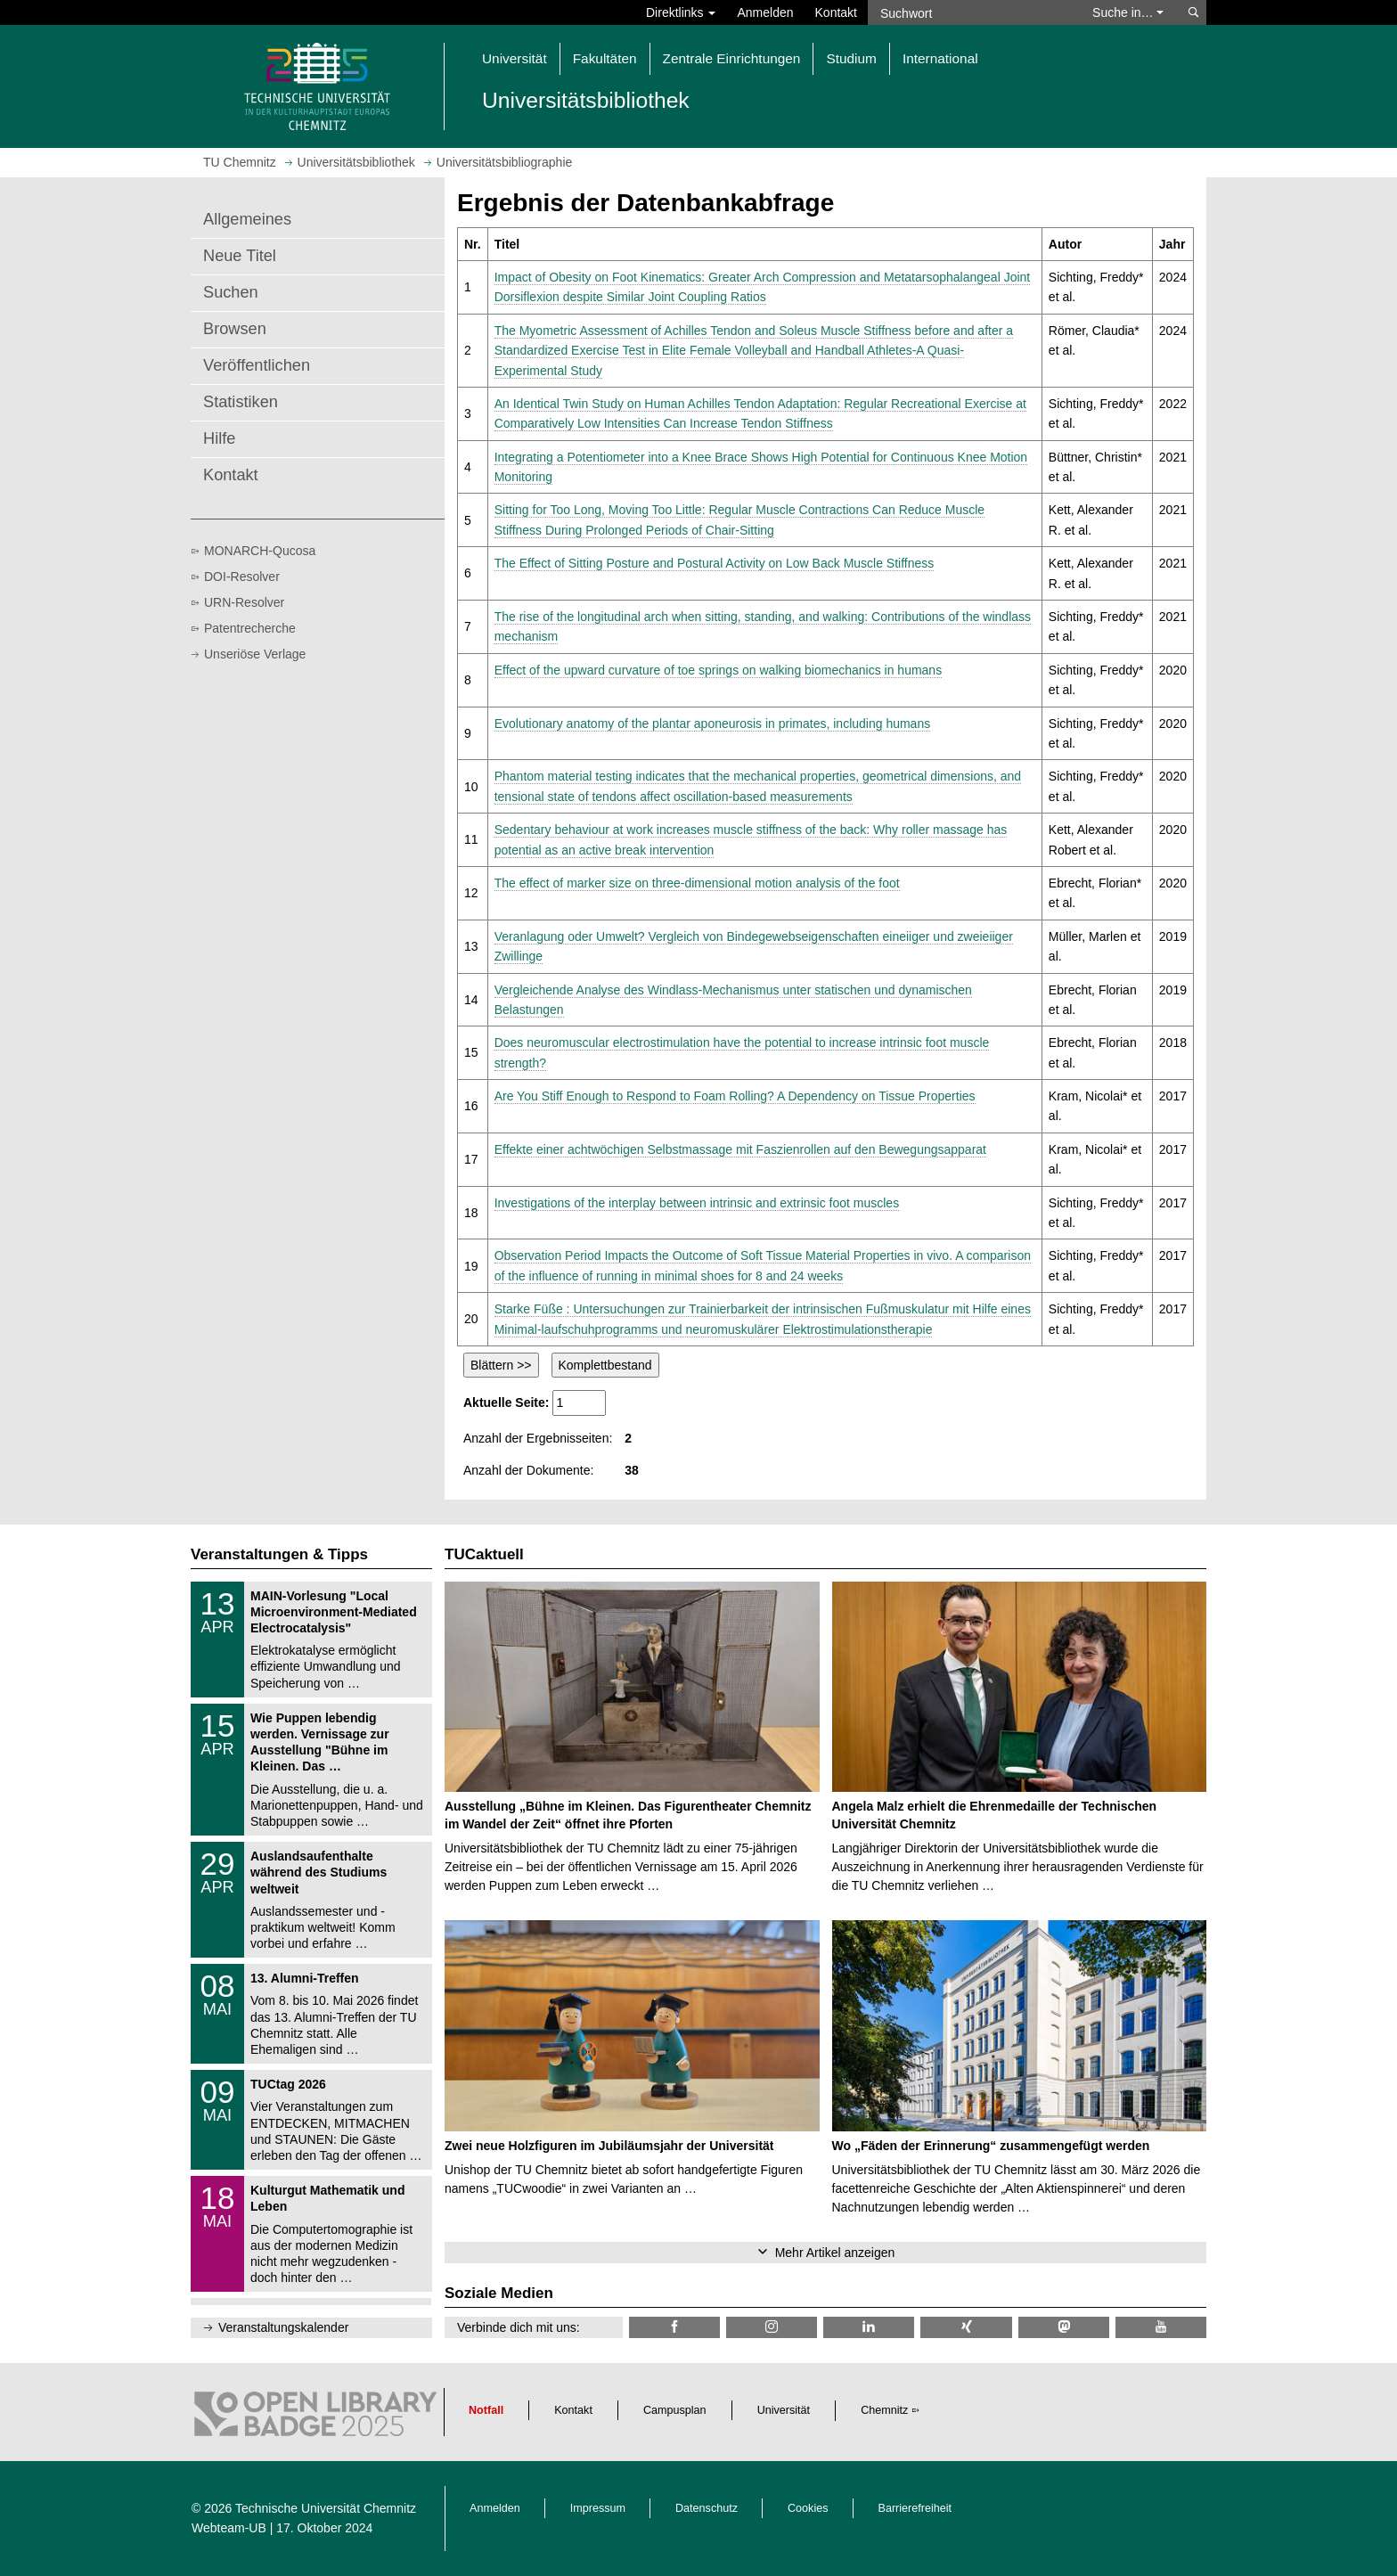 The height and width of the screenshot is (2576, 1397). I want to click on Cookies, so click(808, 2508).